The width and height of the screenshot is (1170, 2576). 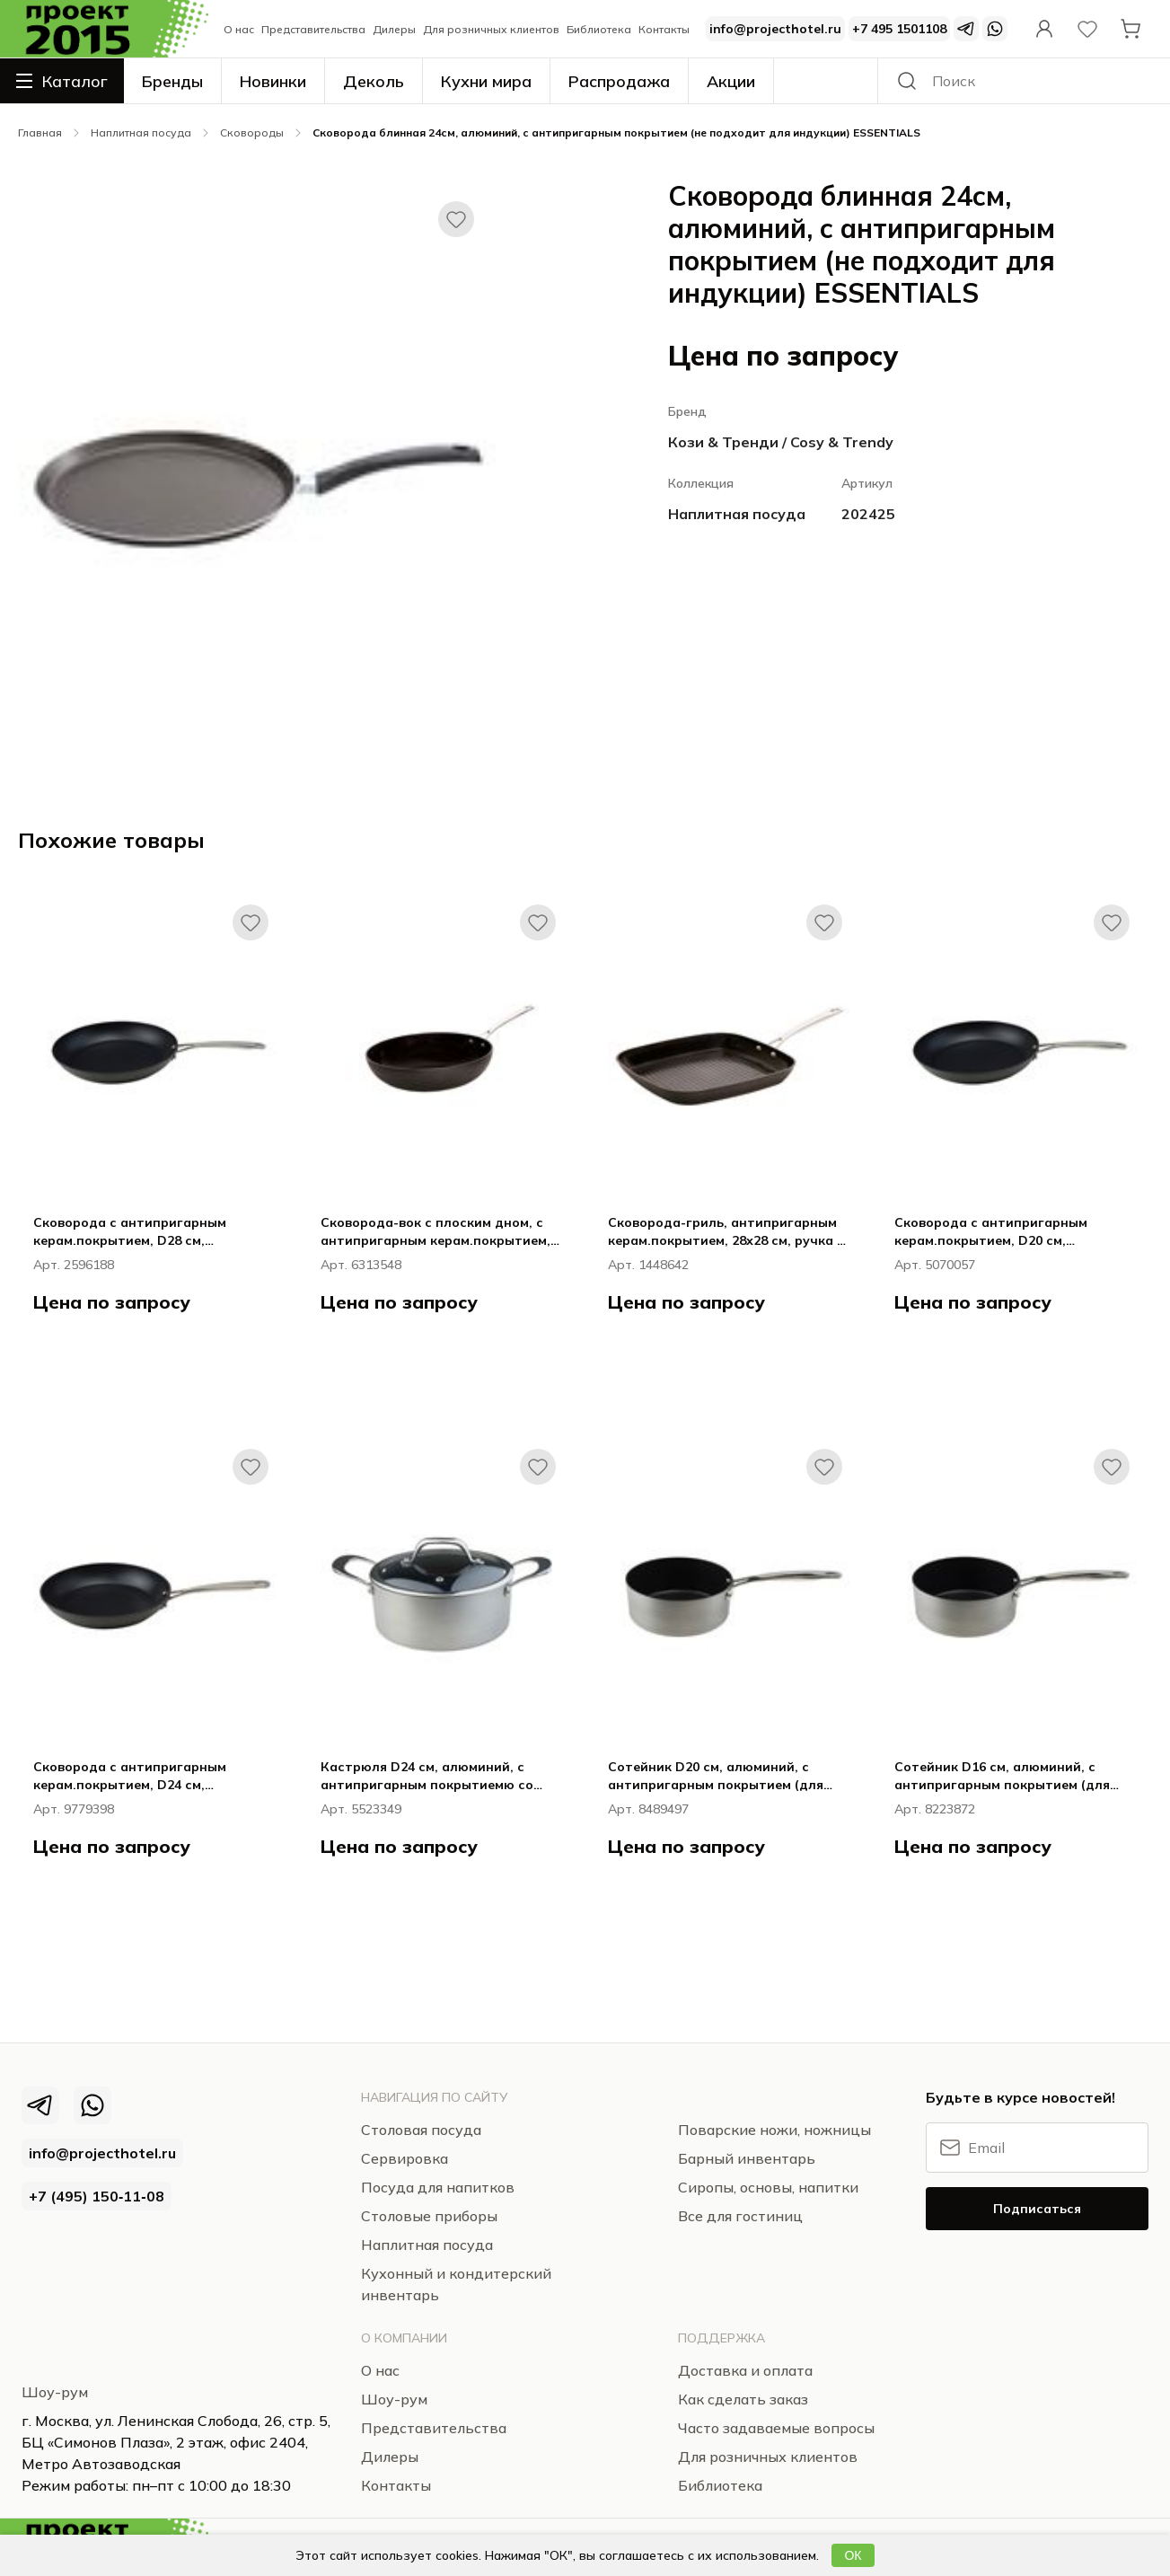 What do you see at coordinates (1002, 1776) in the screenshot?
I see `Сотейник D16 см, алюминий, с антипригарным покрытием (для всех типов плит) TECHNOPRO` at bounding box center [1002, 1776].